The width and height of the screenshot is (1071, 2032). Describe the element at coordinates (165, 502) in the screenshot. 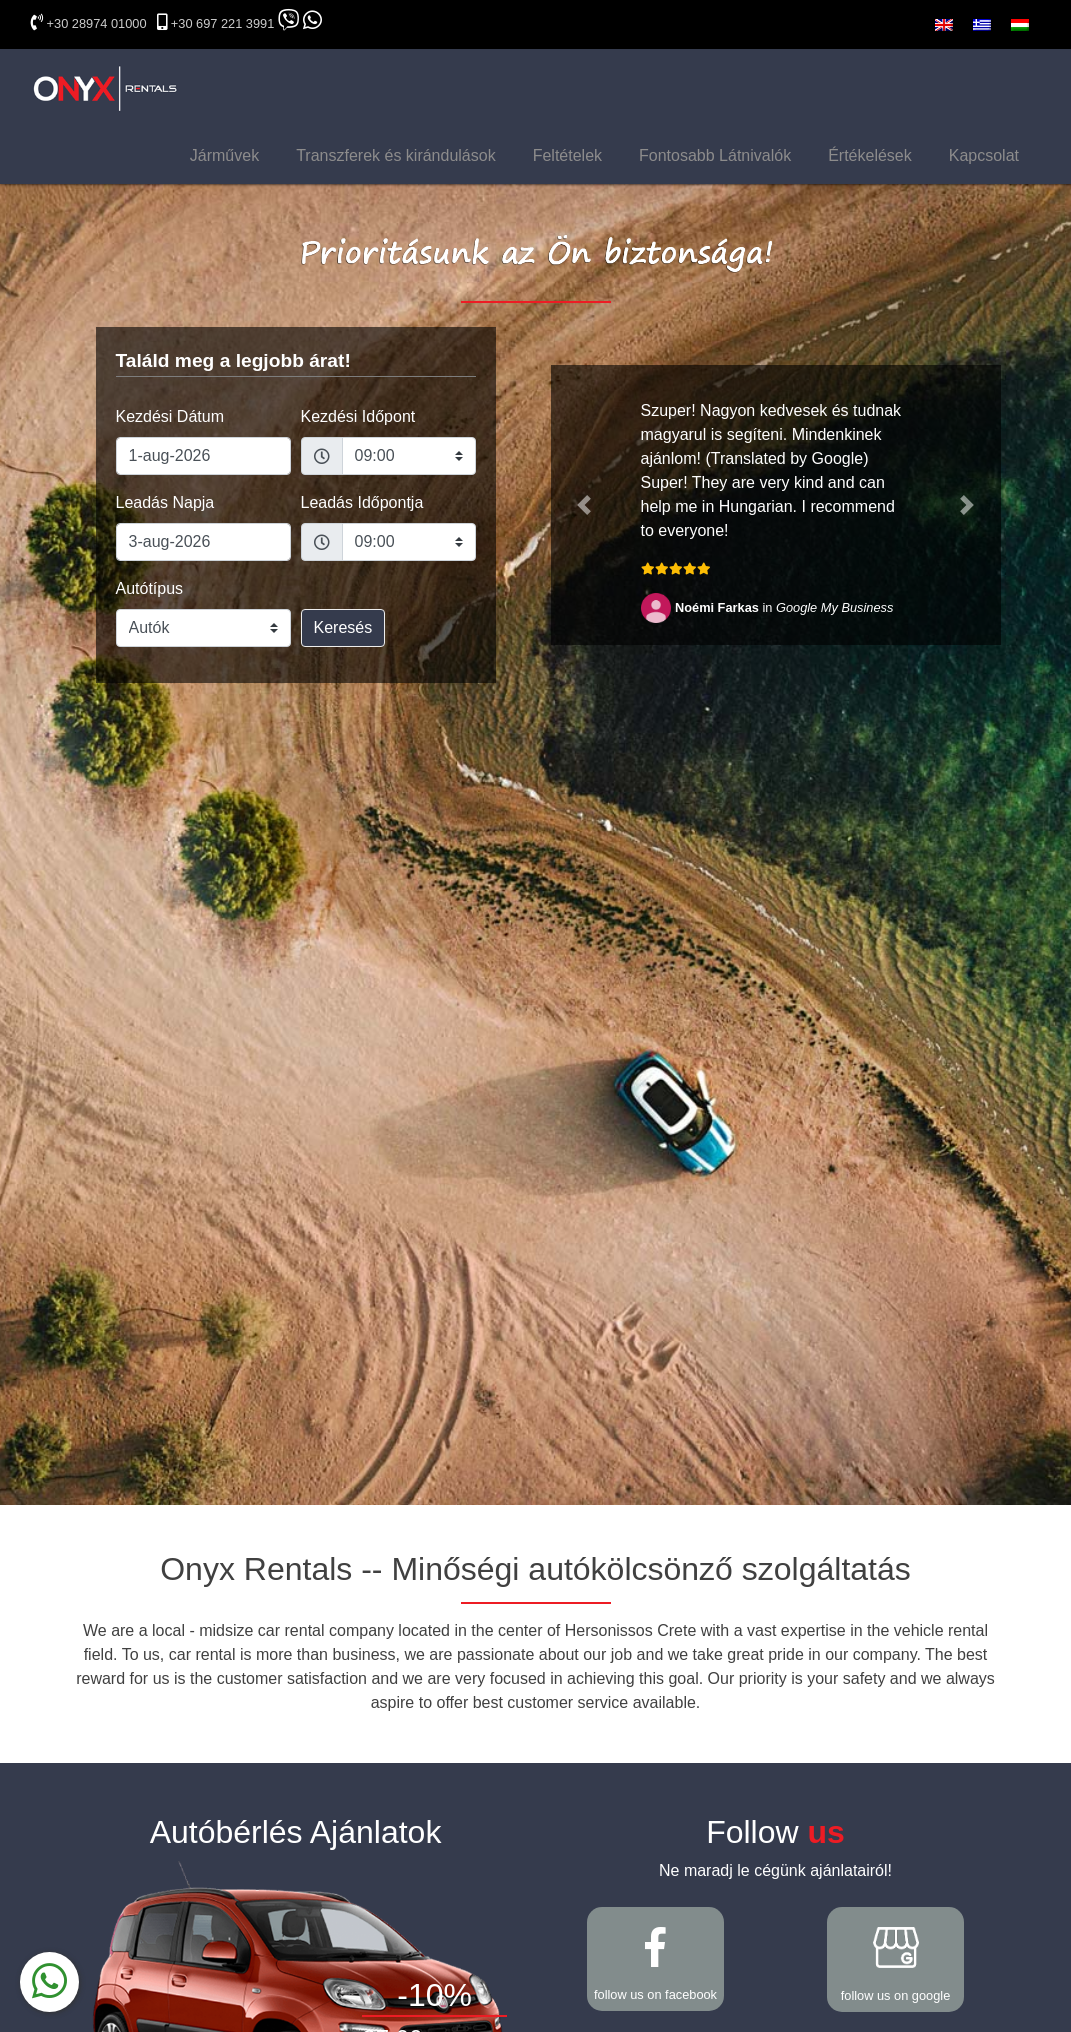

I see `Leadás Napja` at that location.